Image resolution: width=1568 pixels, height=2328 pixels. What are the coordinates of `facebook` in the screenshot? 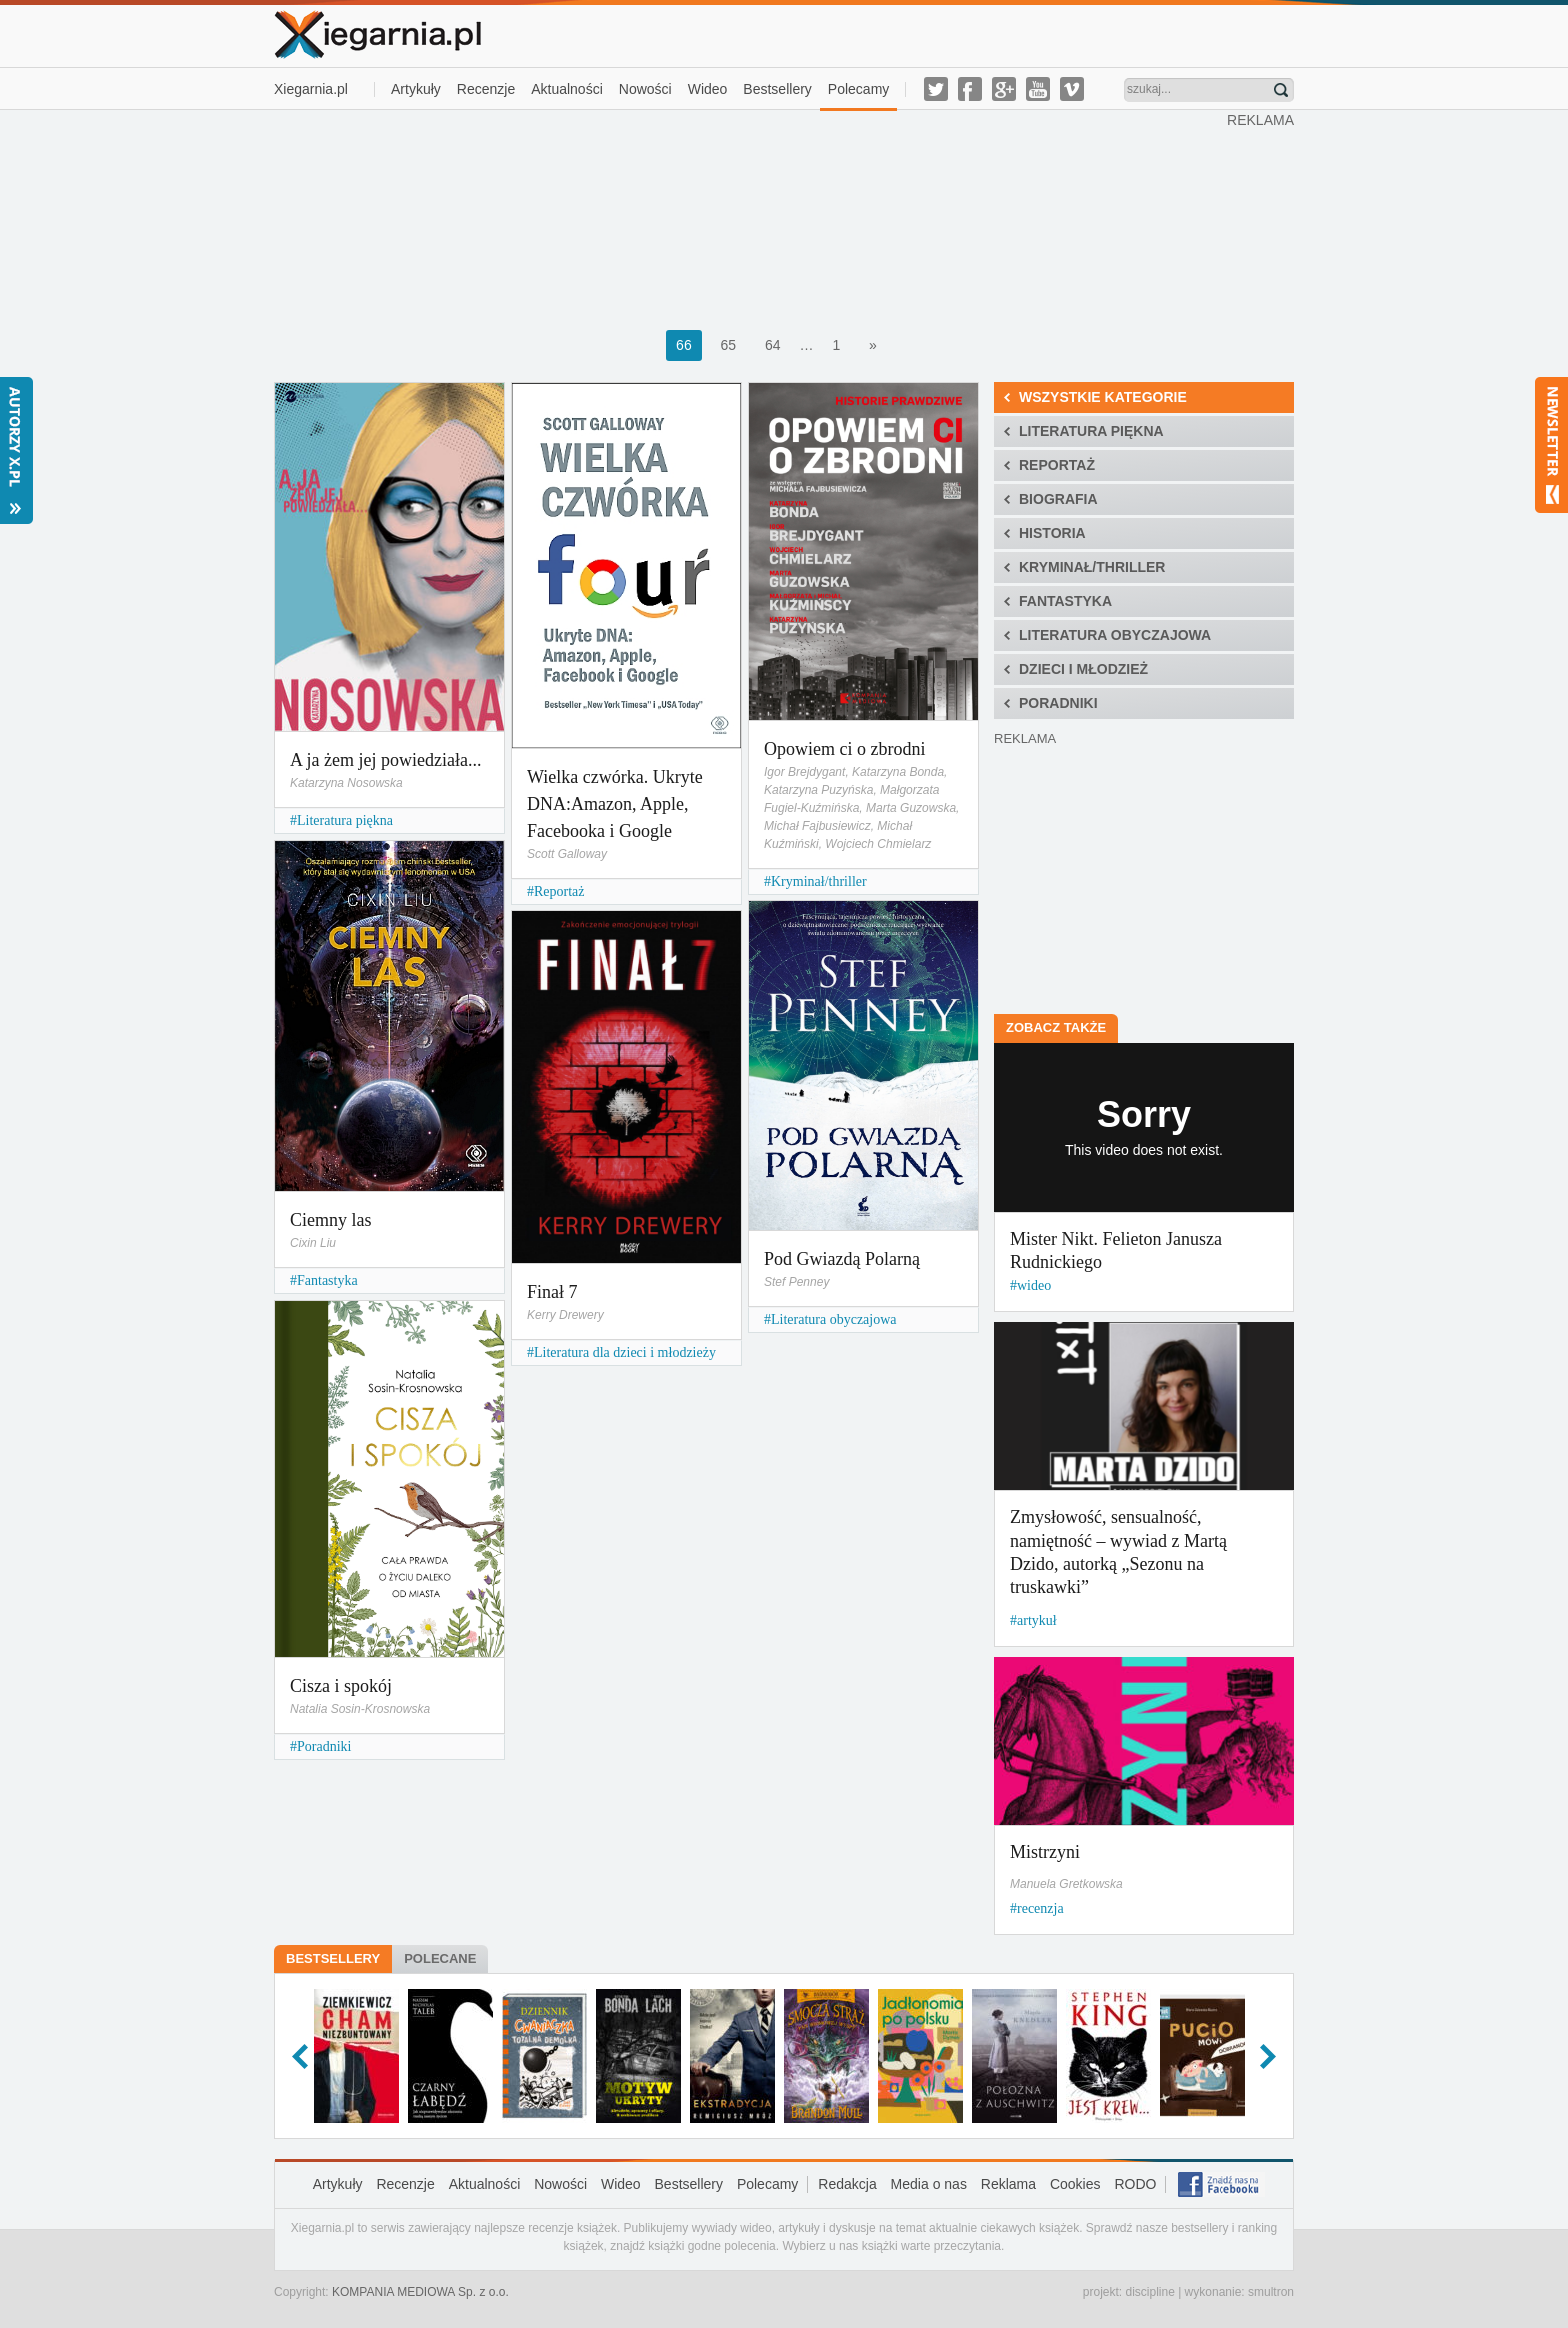 It's located at (970, 89).